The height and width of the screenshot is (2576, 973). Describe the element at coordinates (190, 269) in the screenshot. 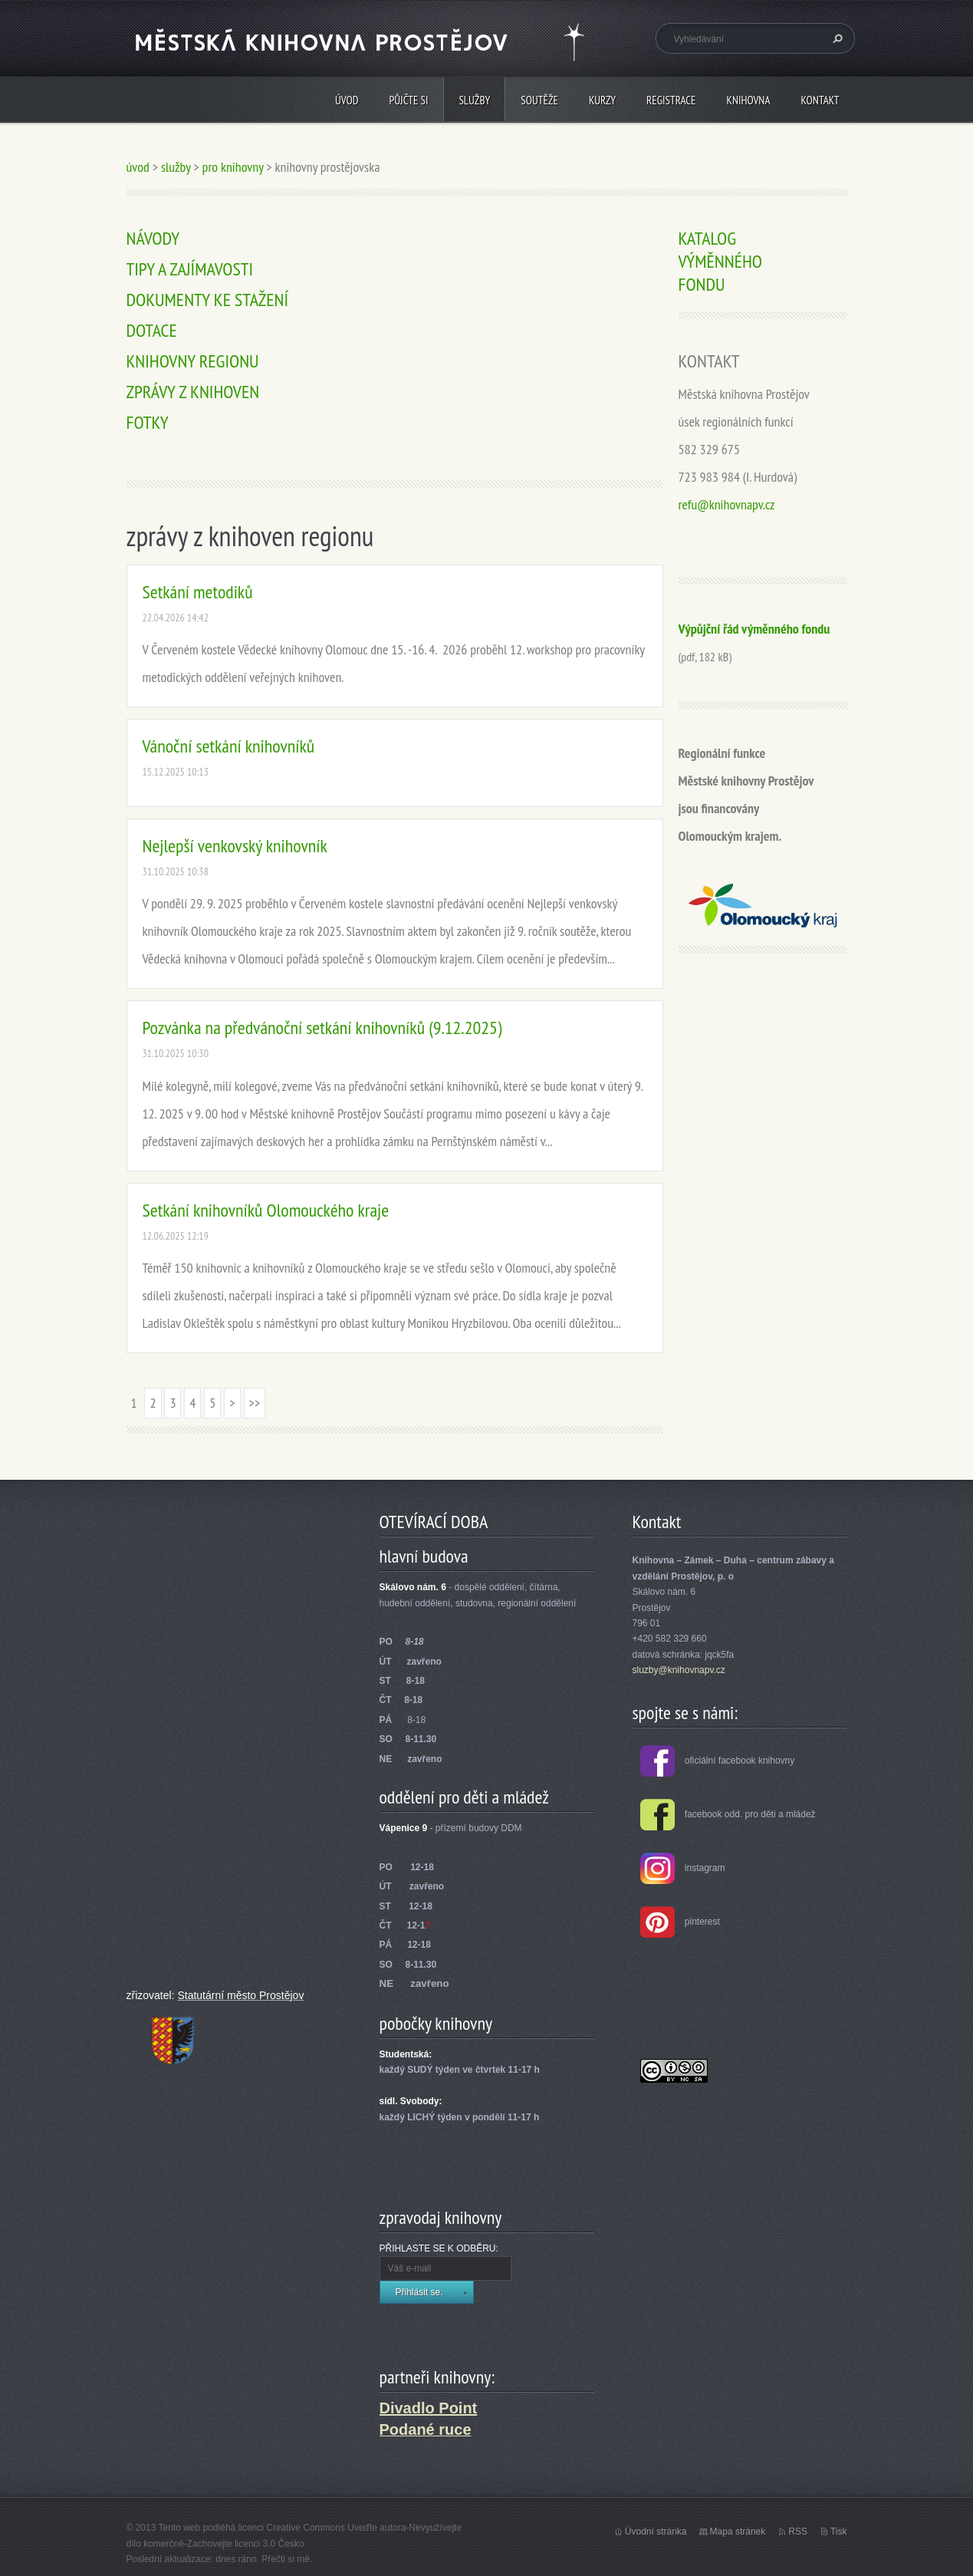

I see `TIPY A ZAJÍMAVOSTI` at that location.